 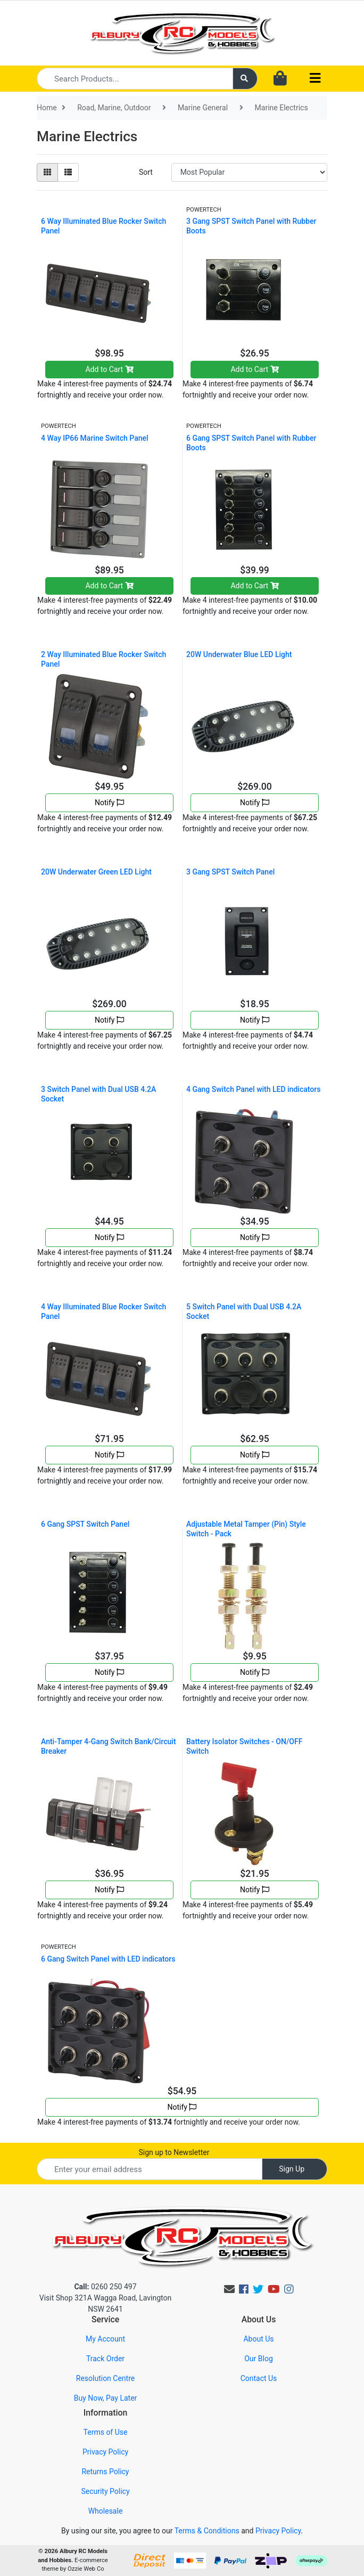 I want to click on 4 Way IP66 Marine Switch Panel, so click(x=94, y=438).